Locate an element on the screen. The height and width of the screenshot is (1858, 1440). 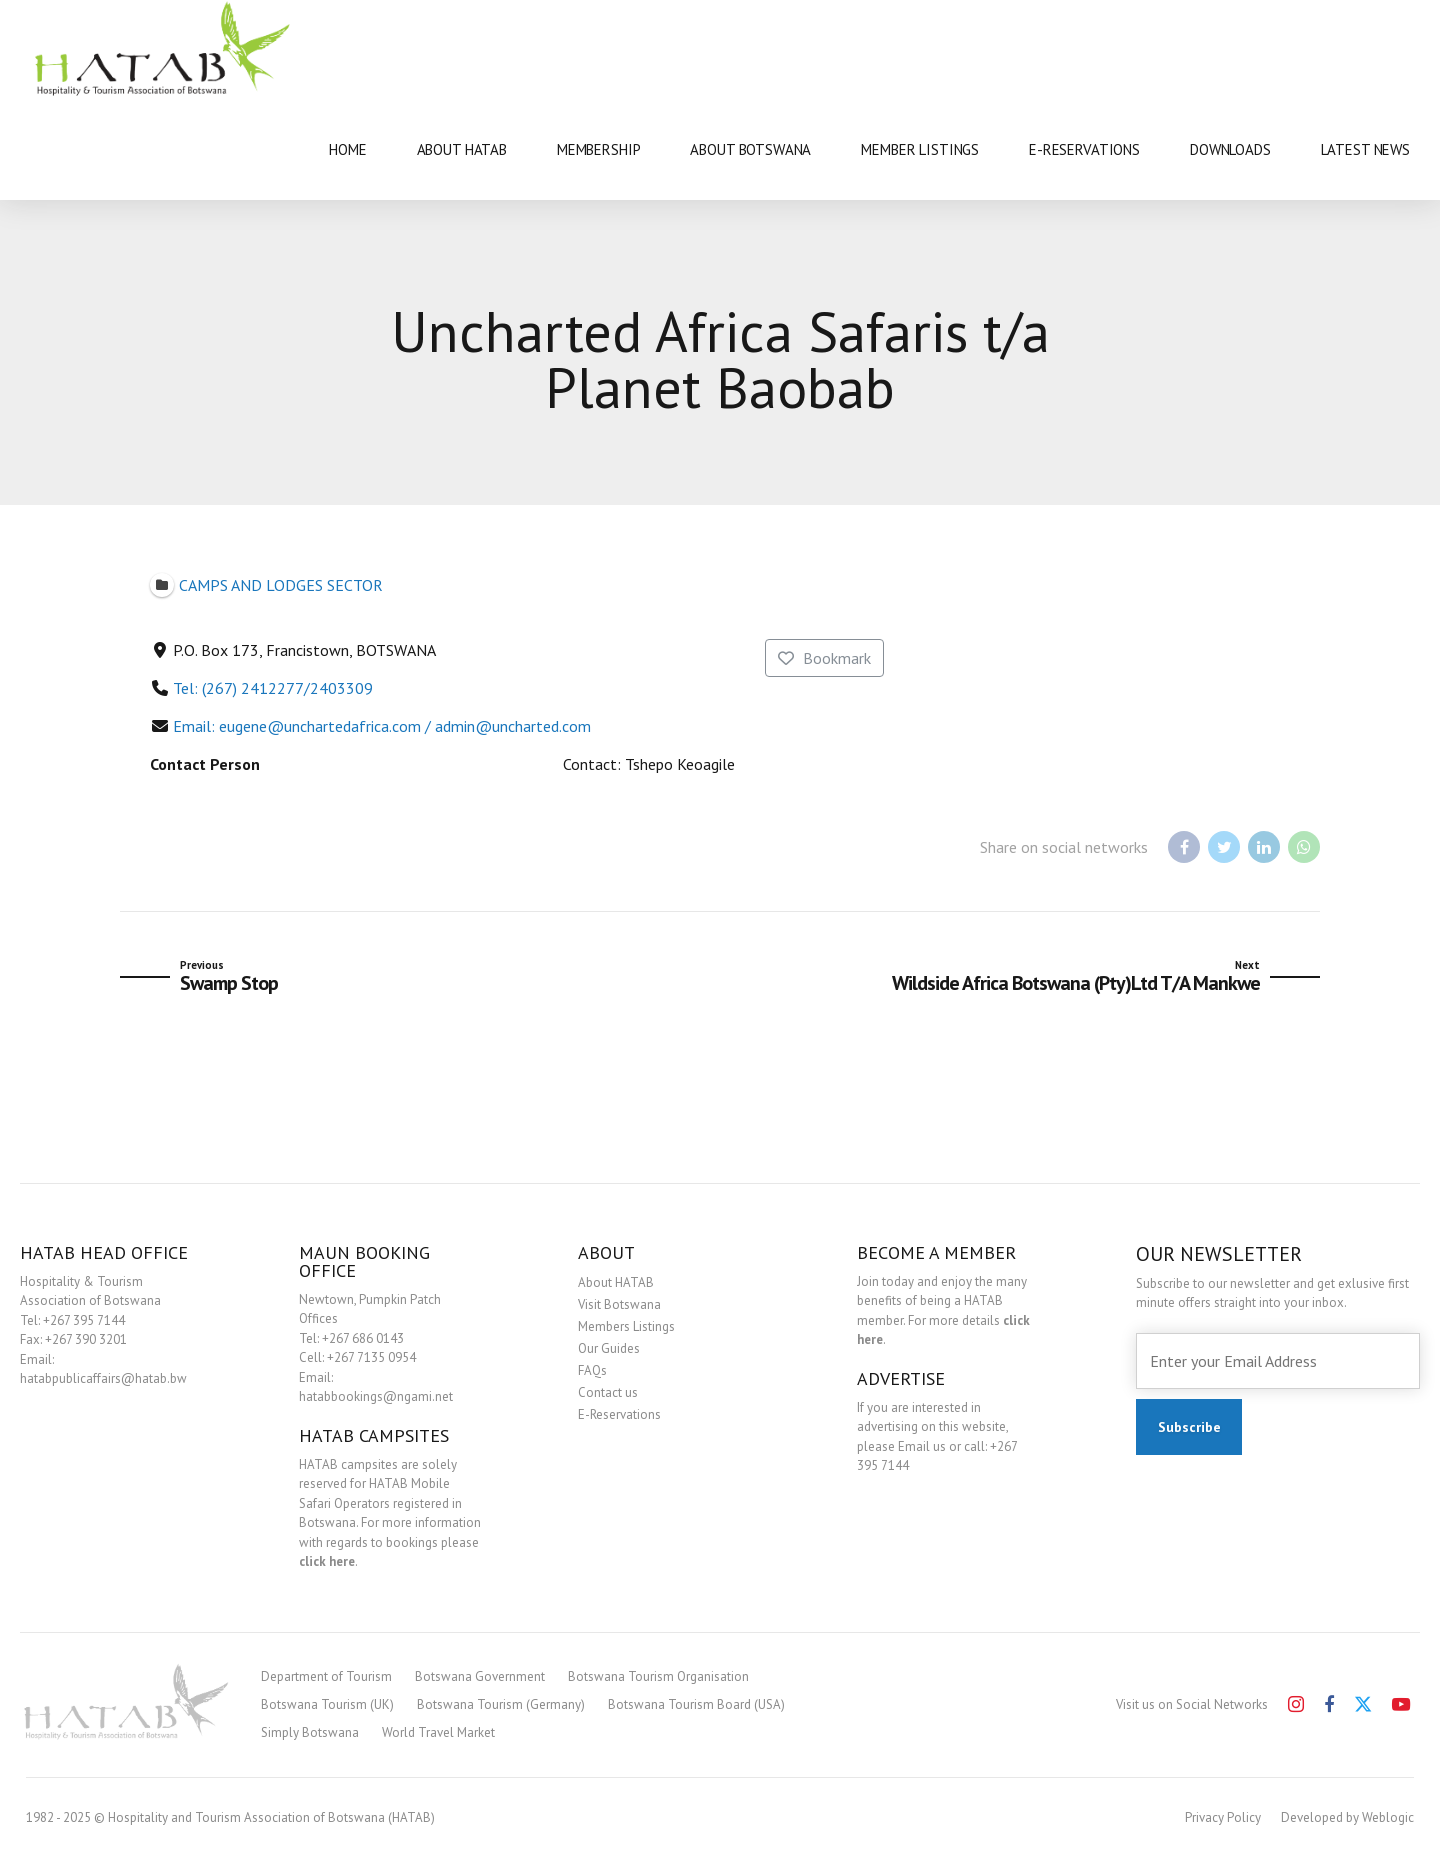
Department of Tourism is located at coordinates (326, 1676).